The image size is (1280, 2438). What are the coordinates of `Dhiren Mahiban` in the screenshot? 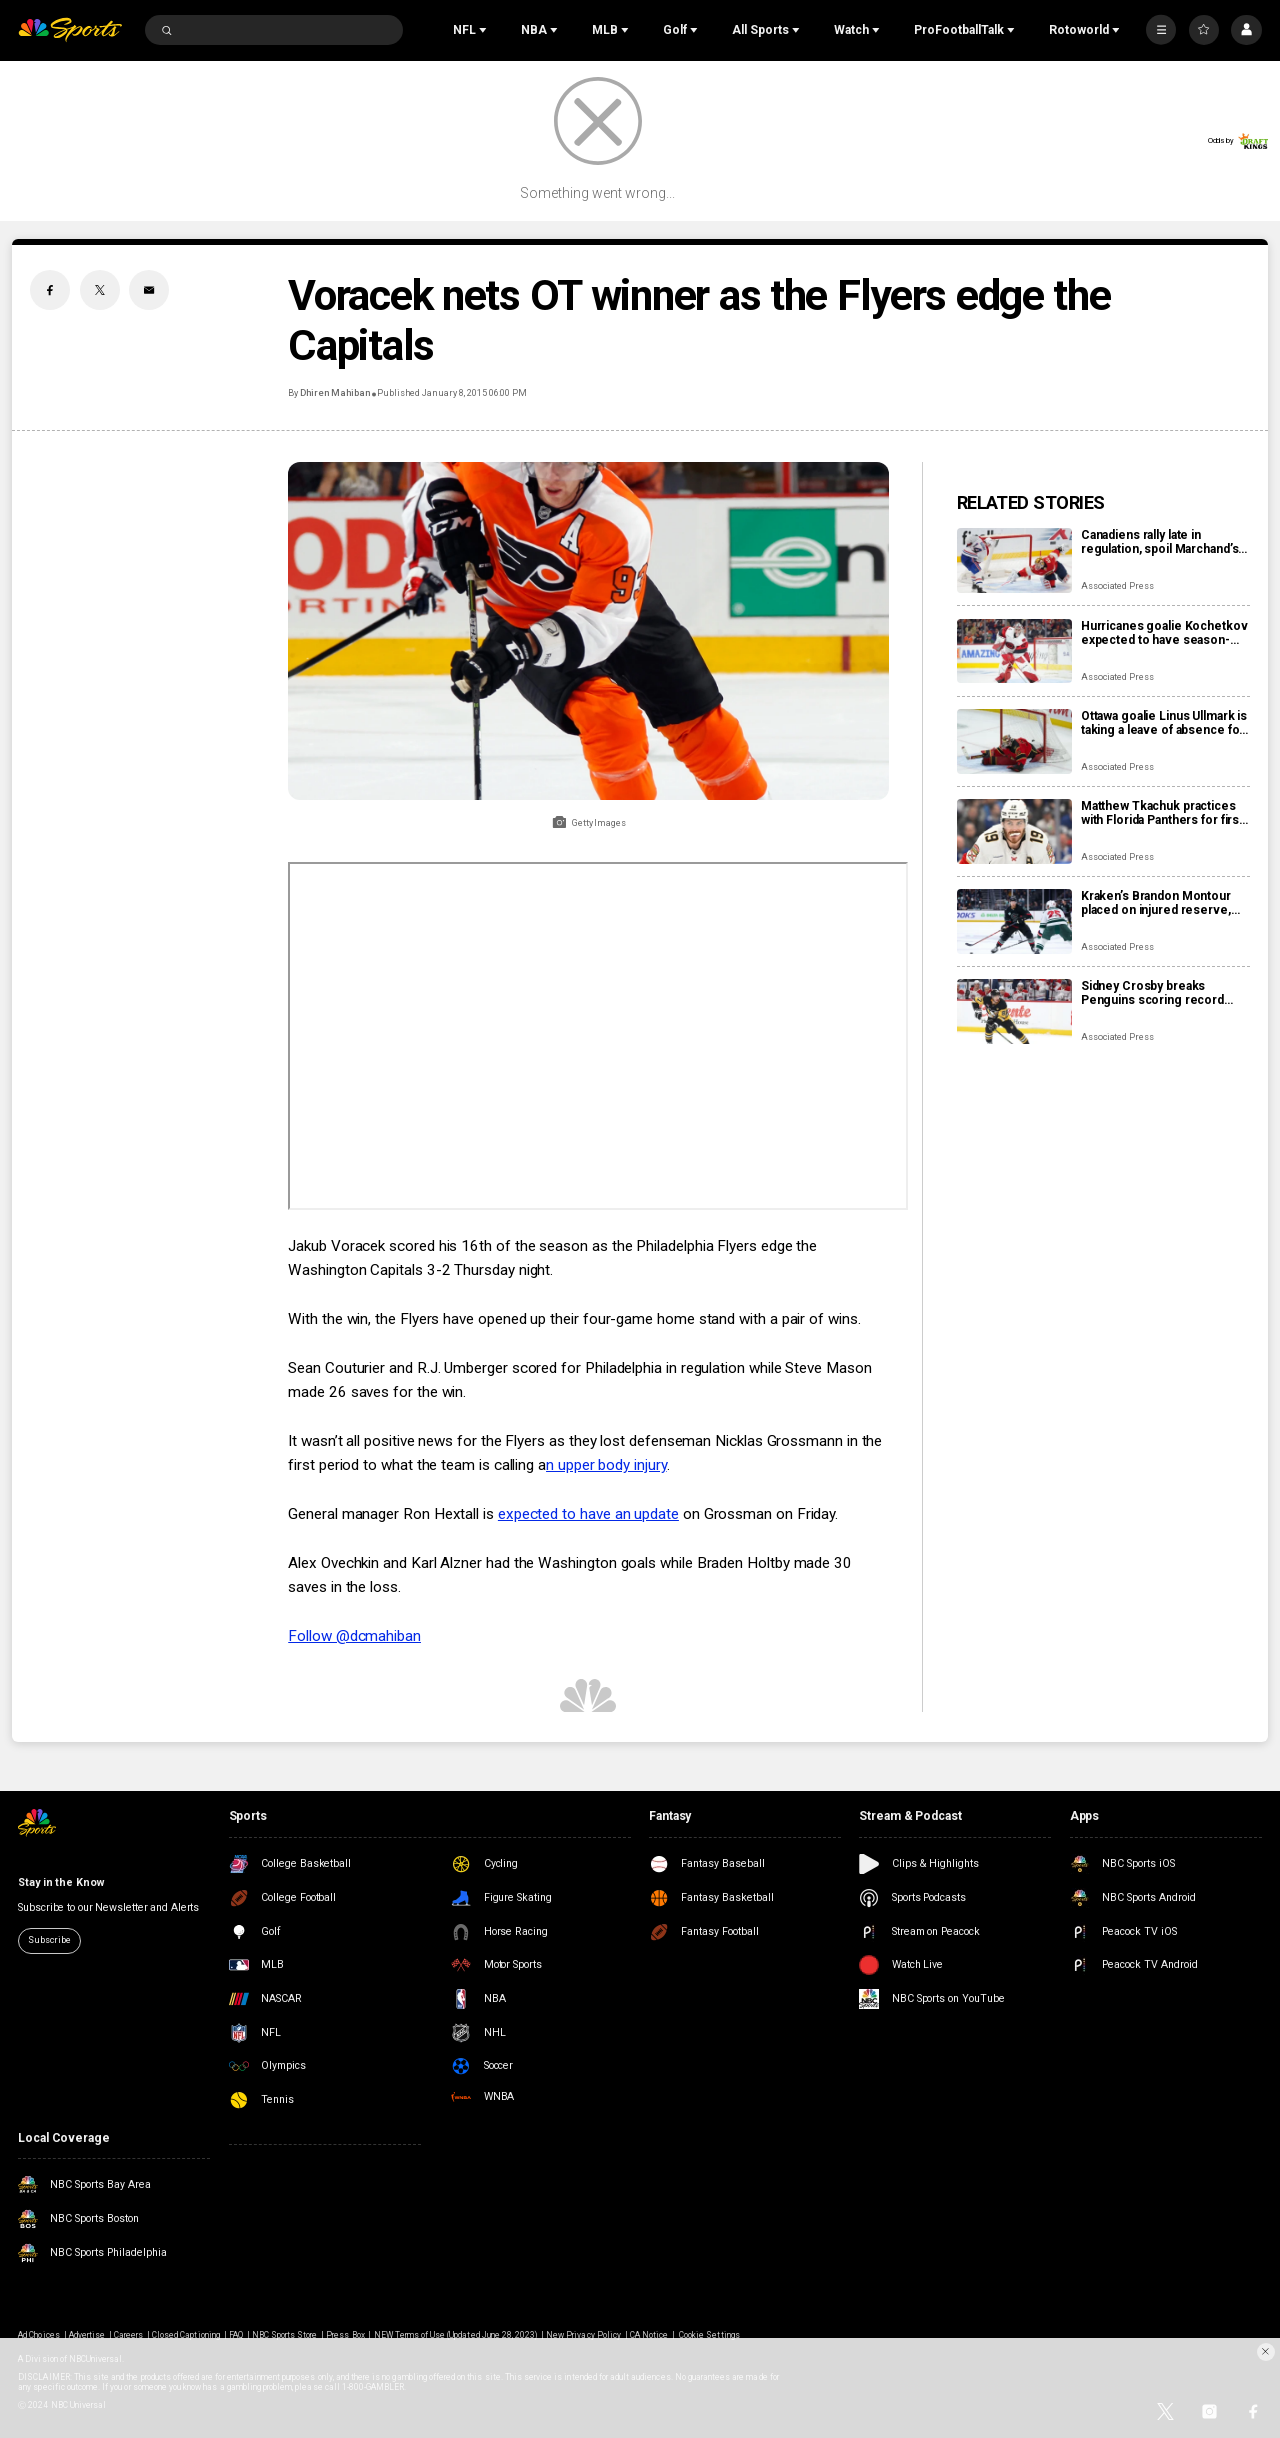 It's located at (334, 393).